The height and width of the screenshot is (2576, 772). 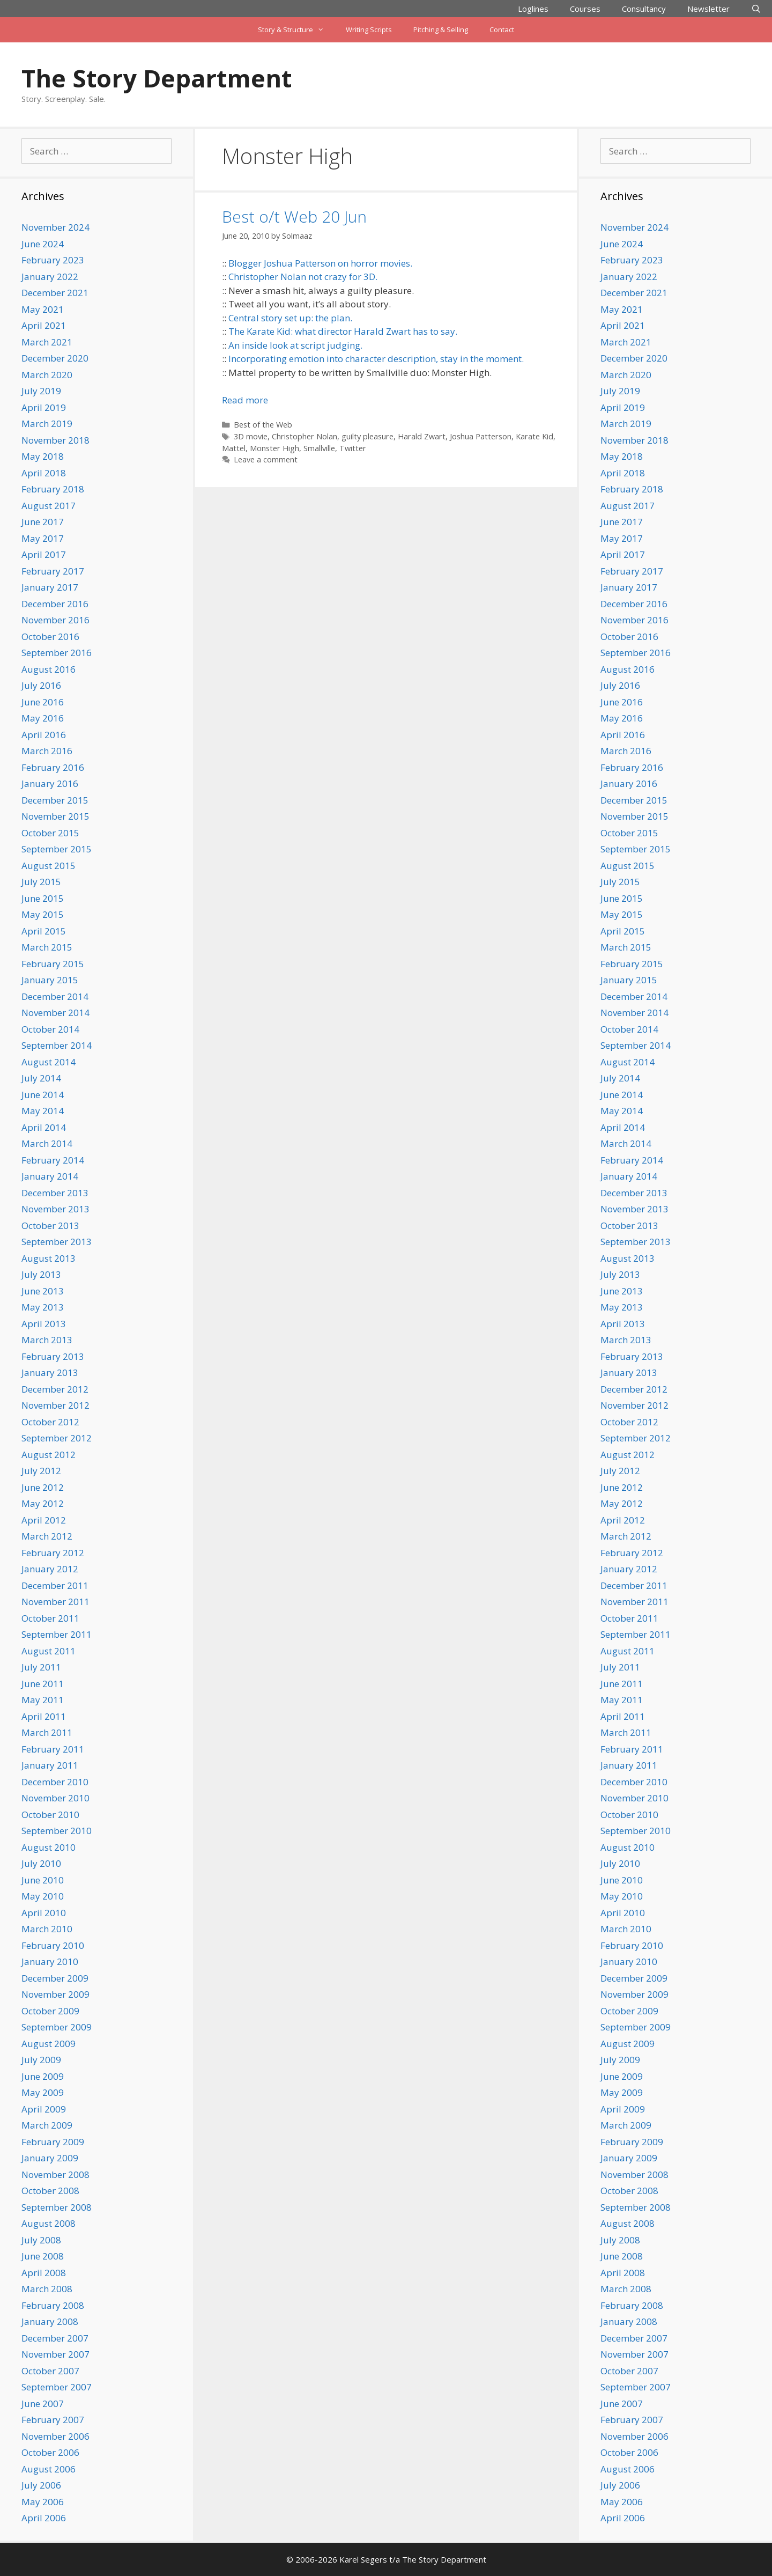 I want to click on January 2022, so click(x=49, y=276).